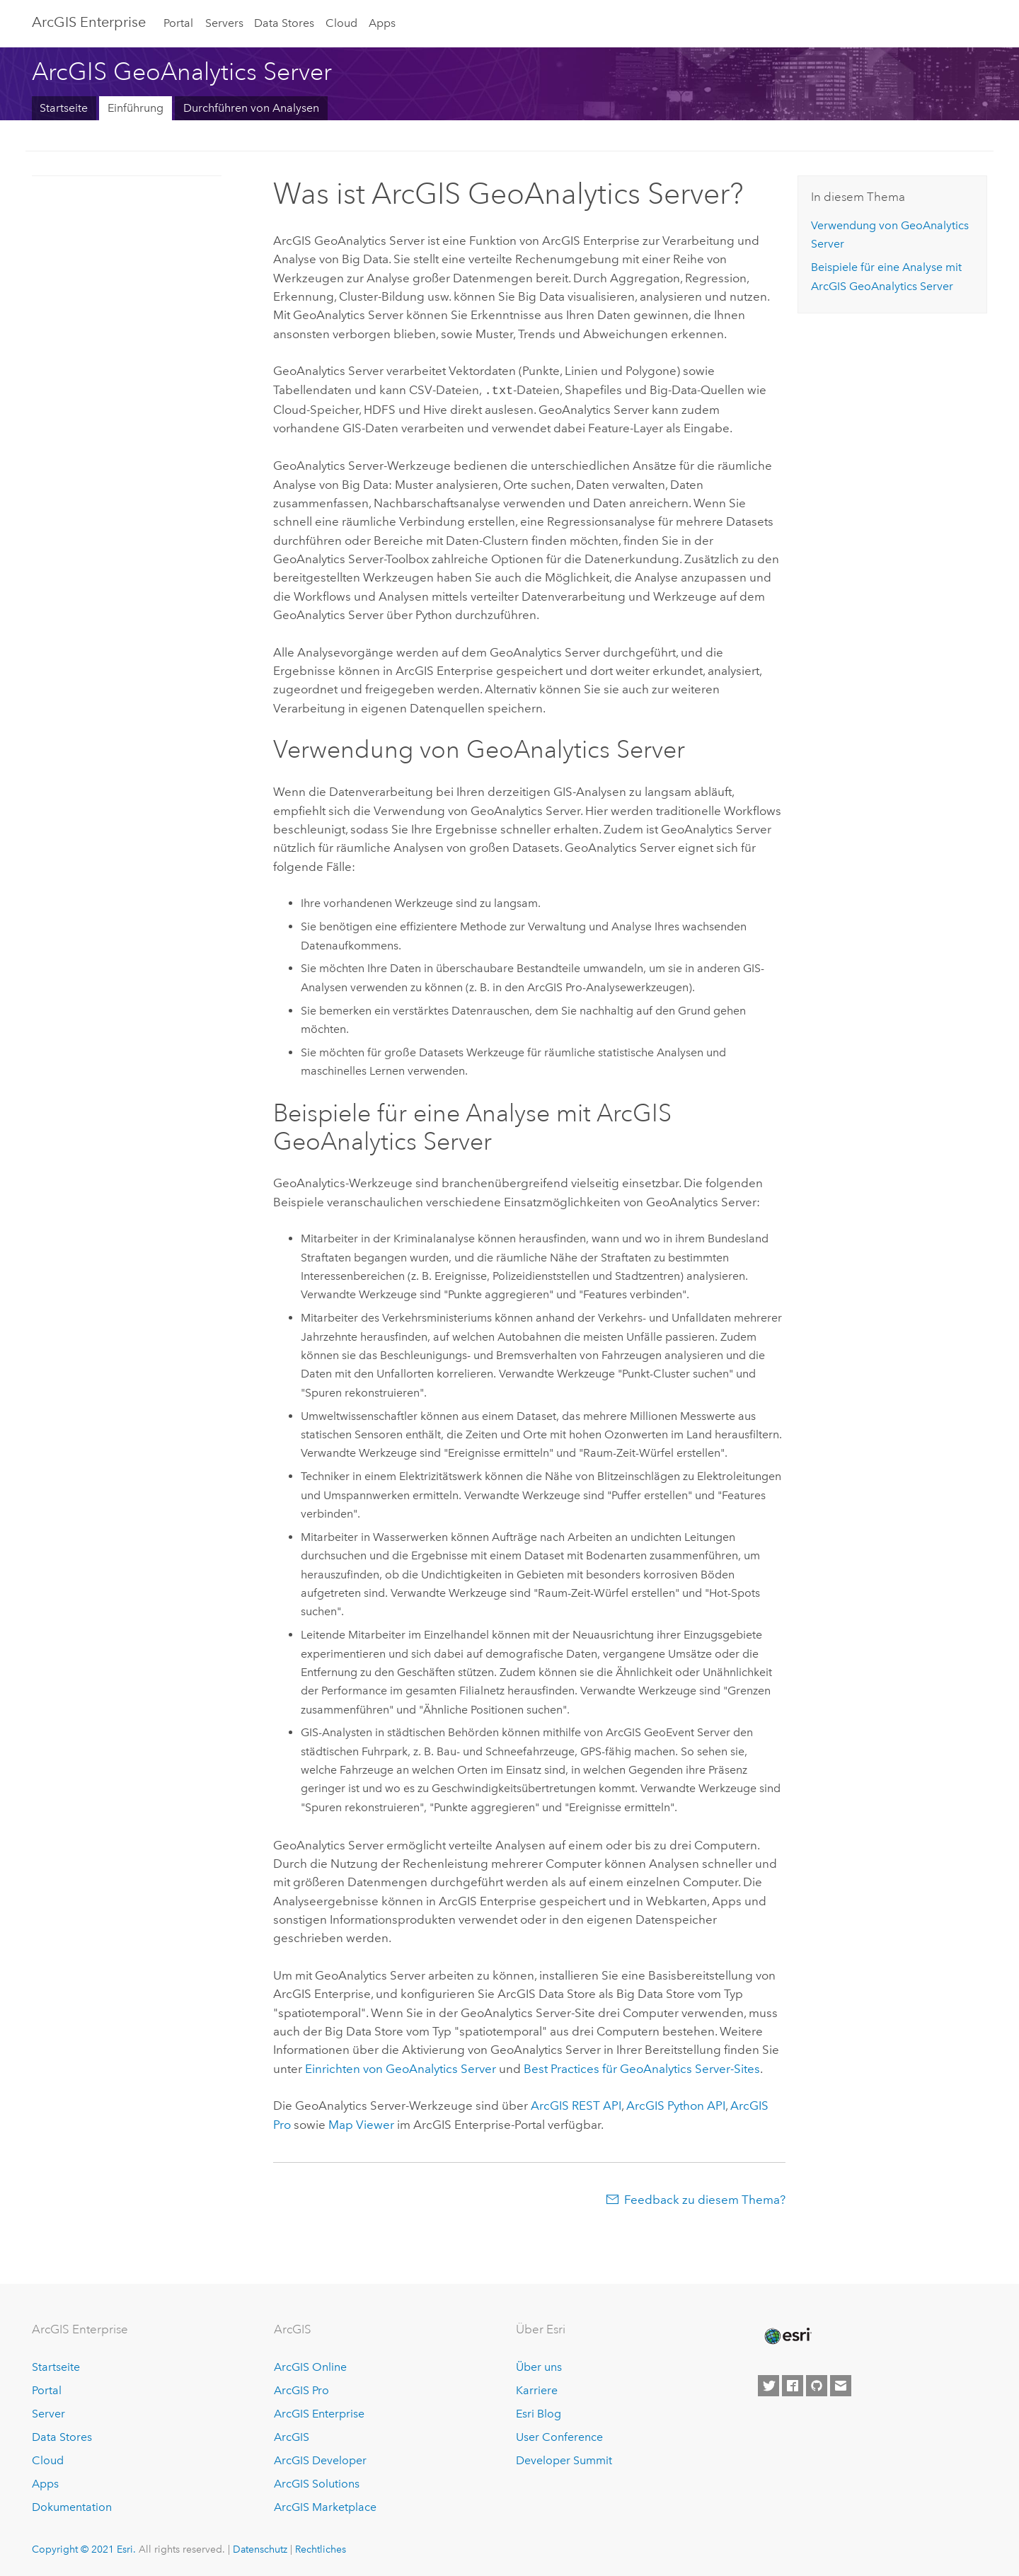 This screenshot has width=1019, height=2576. I want to click on Einrichten von, so click(400, 2067).